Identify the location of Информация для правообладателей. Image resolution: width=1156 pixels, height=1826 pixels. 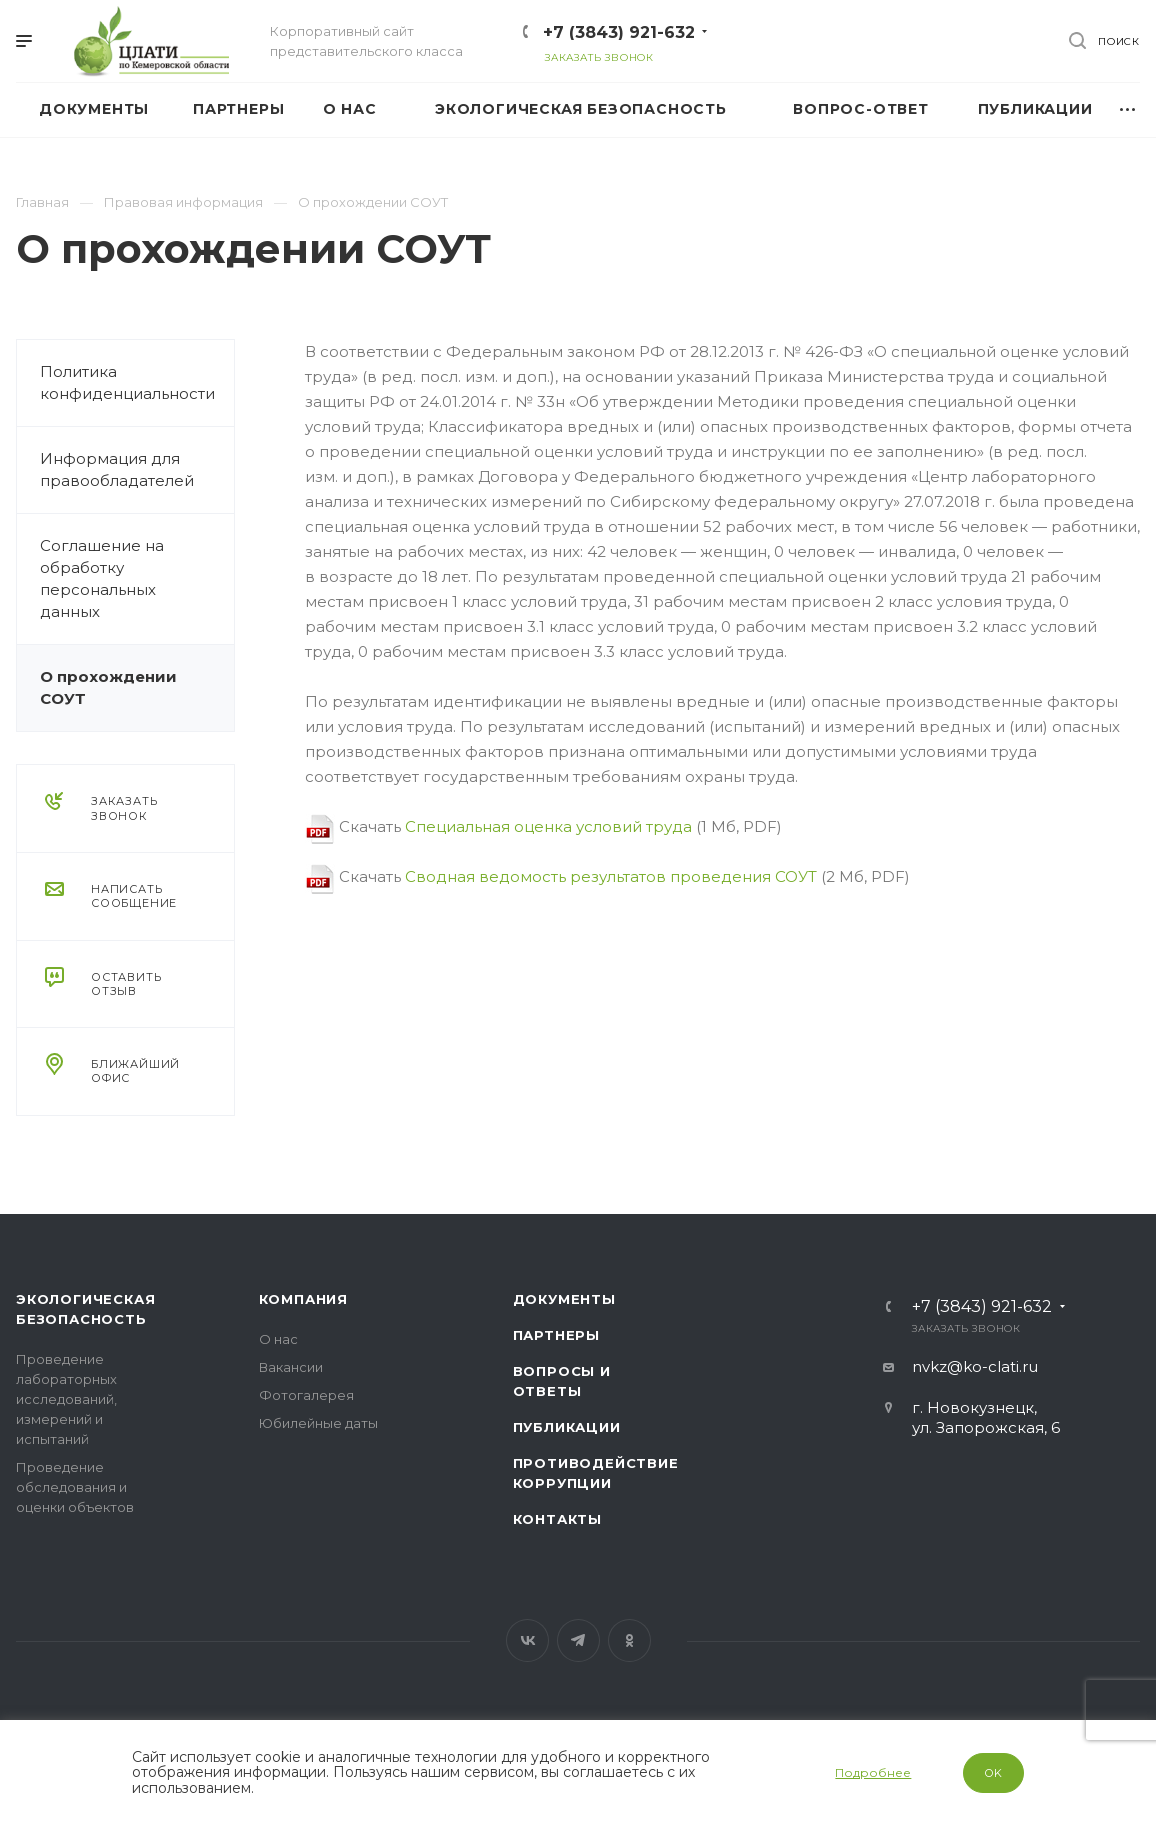
(117, 469).